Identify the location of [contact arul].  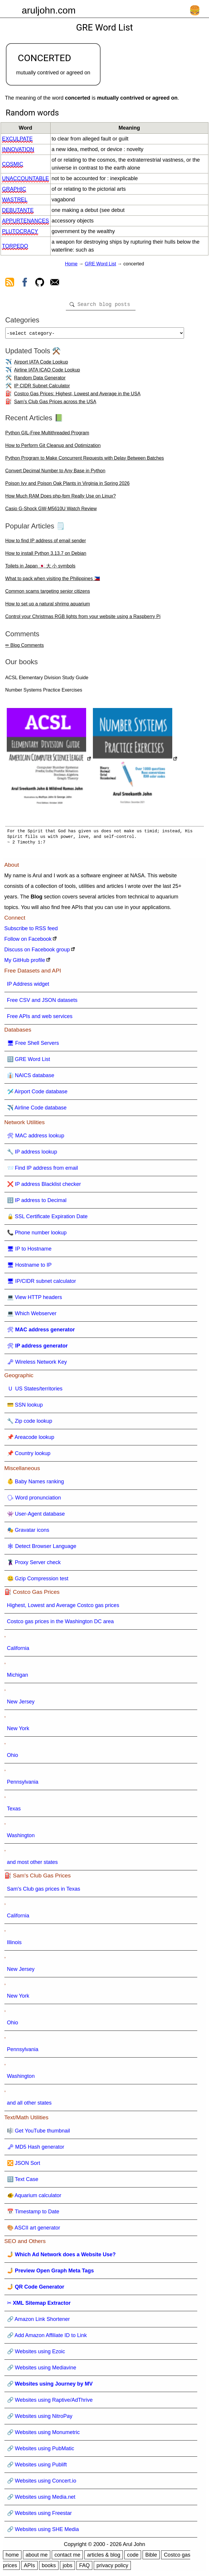
(54, 283).